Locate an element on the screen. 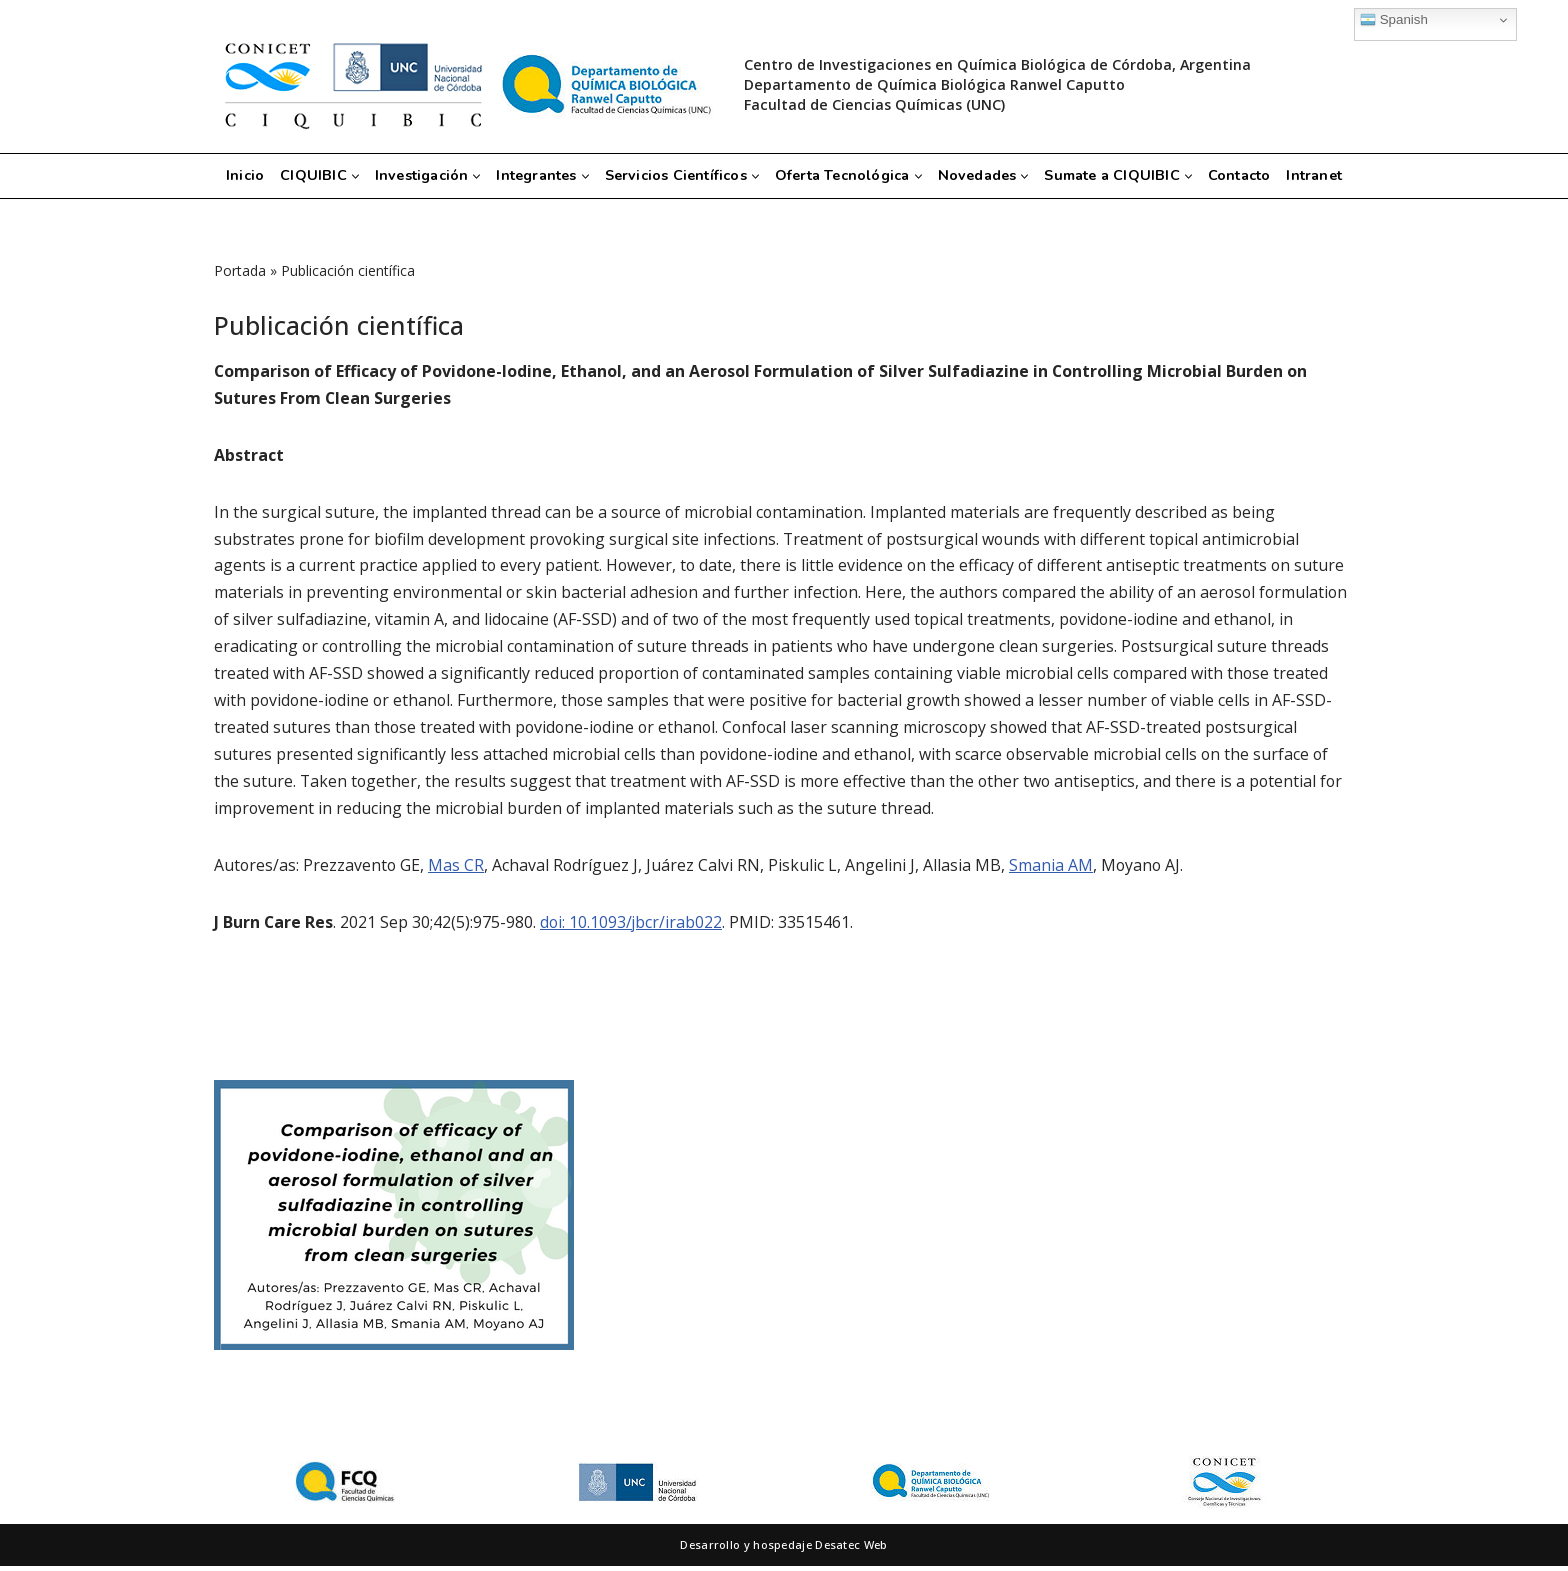 This screenshot has width=1568, height=1571. Spanish is located at coordinates (1394, 20).